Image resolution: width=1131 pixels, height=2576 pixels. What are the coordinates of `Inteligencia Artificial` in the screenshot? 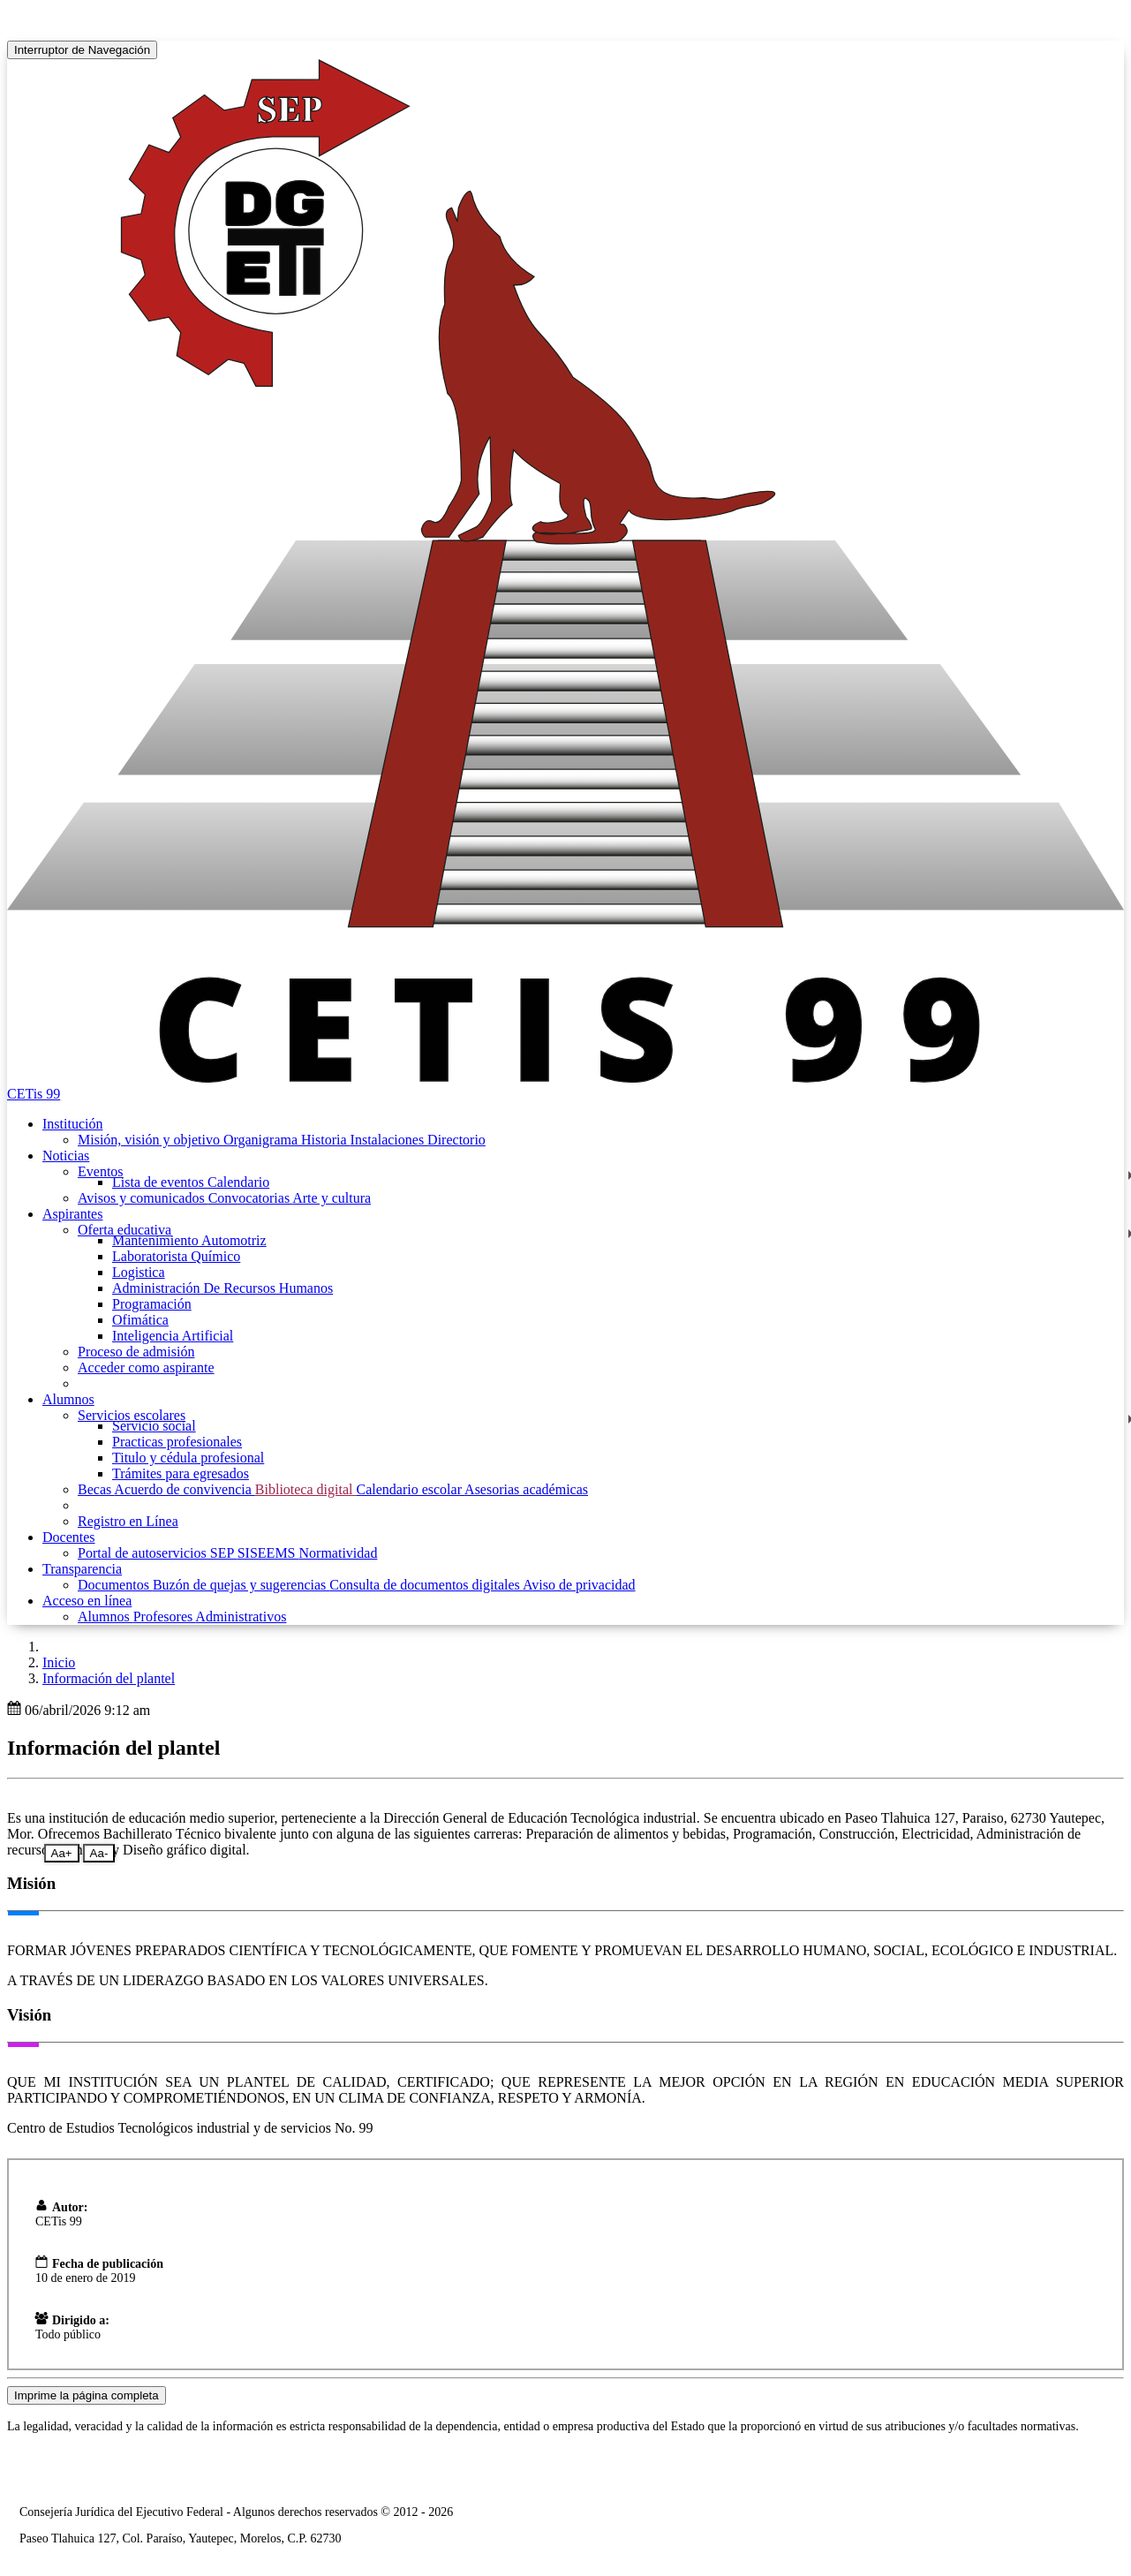 It's located at (172, 1335).